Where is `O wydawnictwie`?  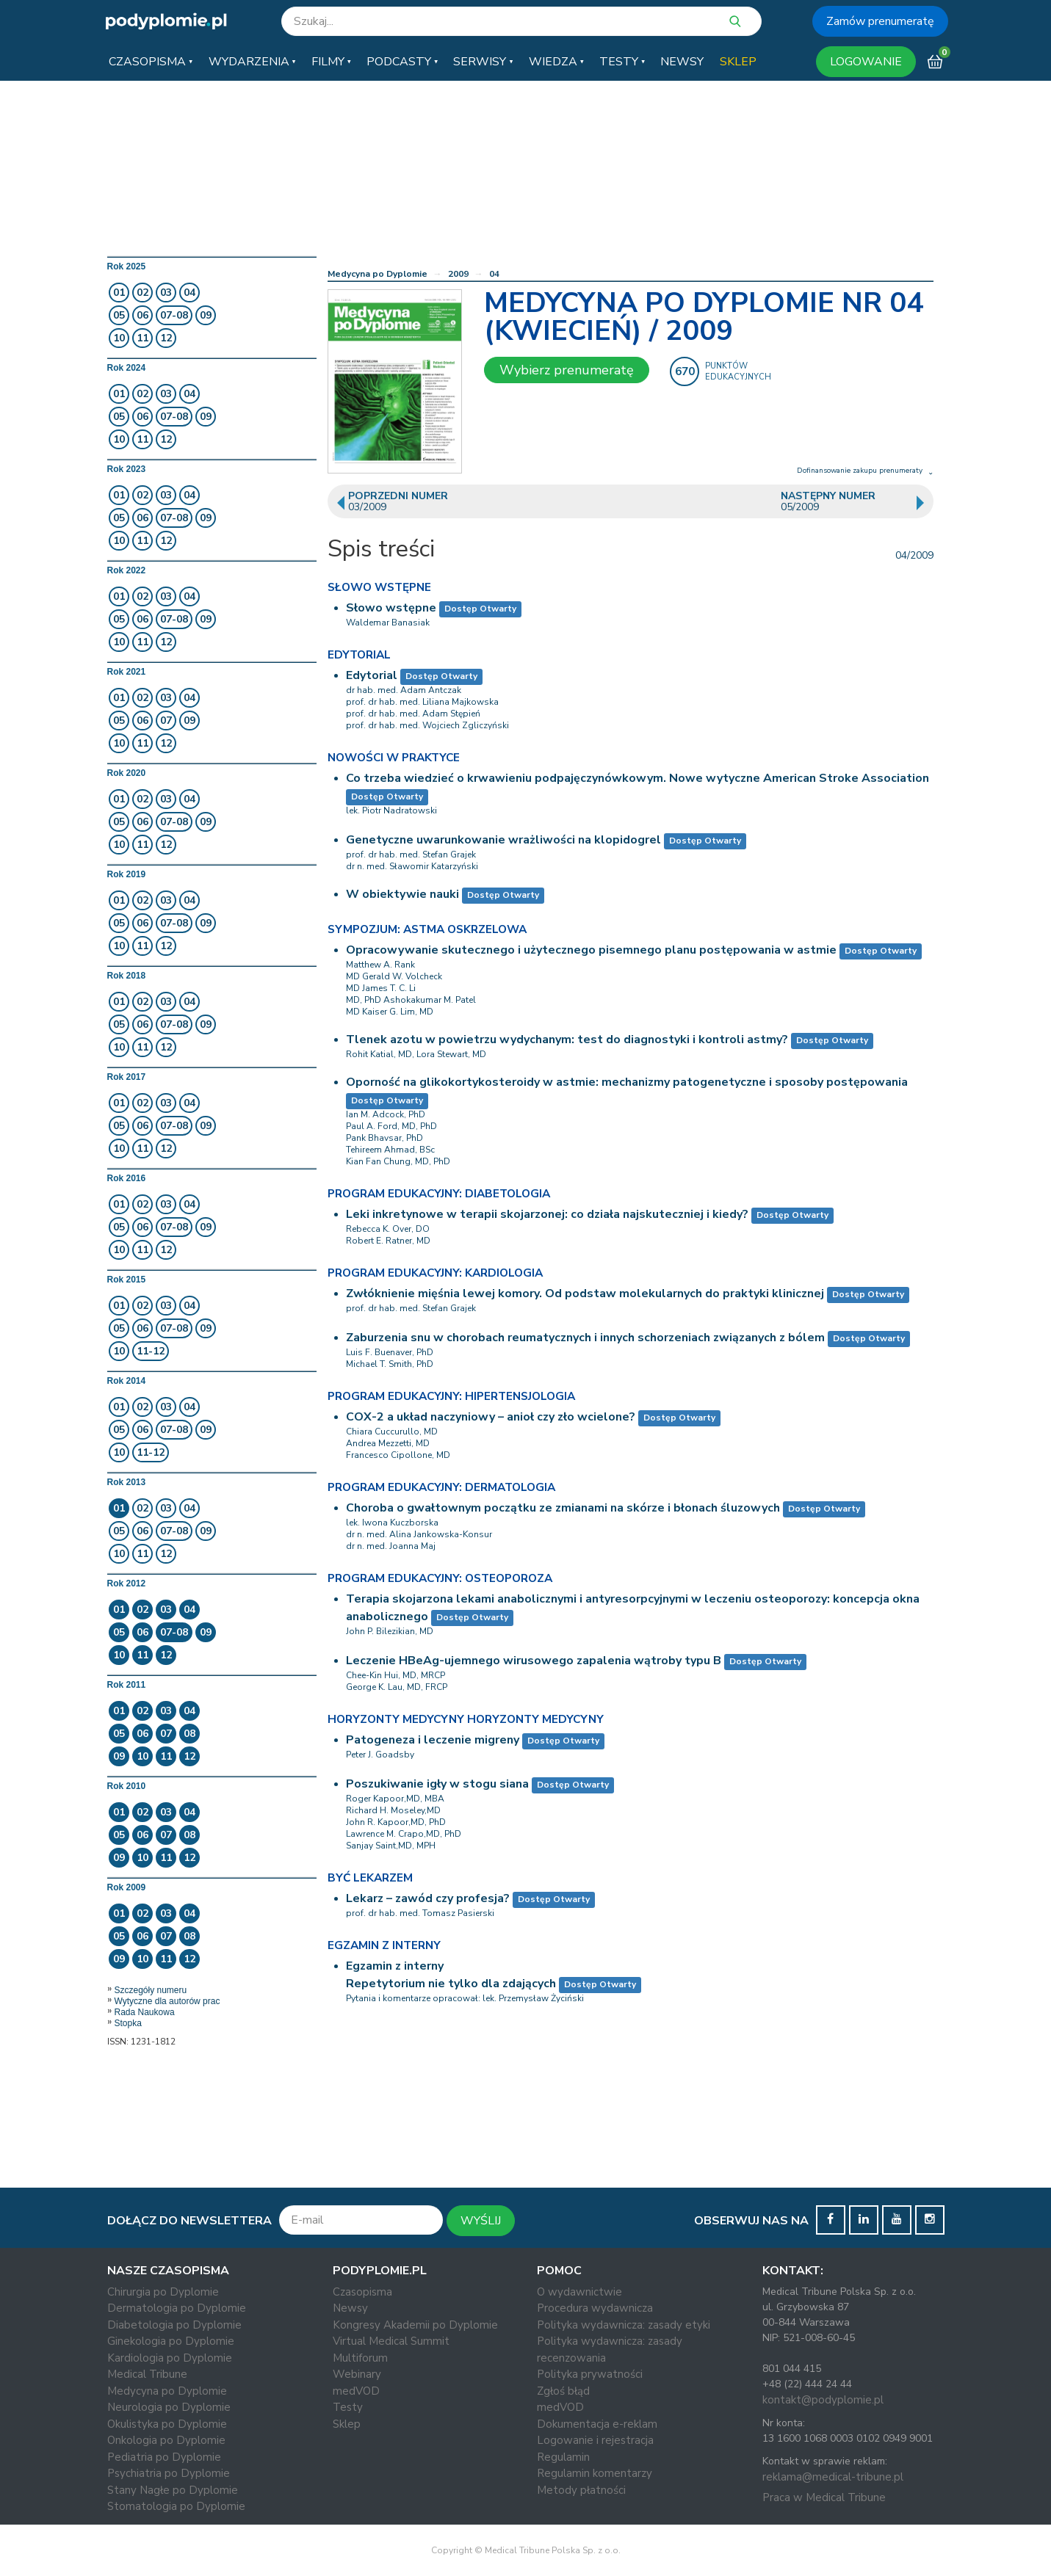 O wydawnictwie is located at coordinates (579, 2292).